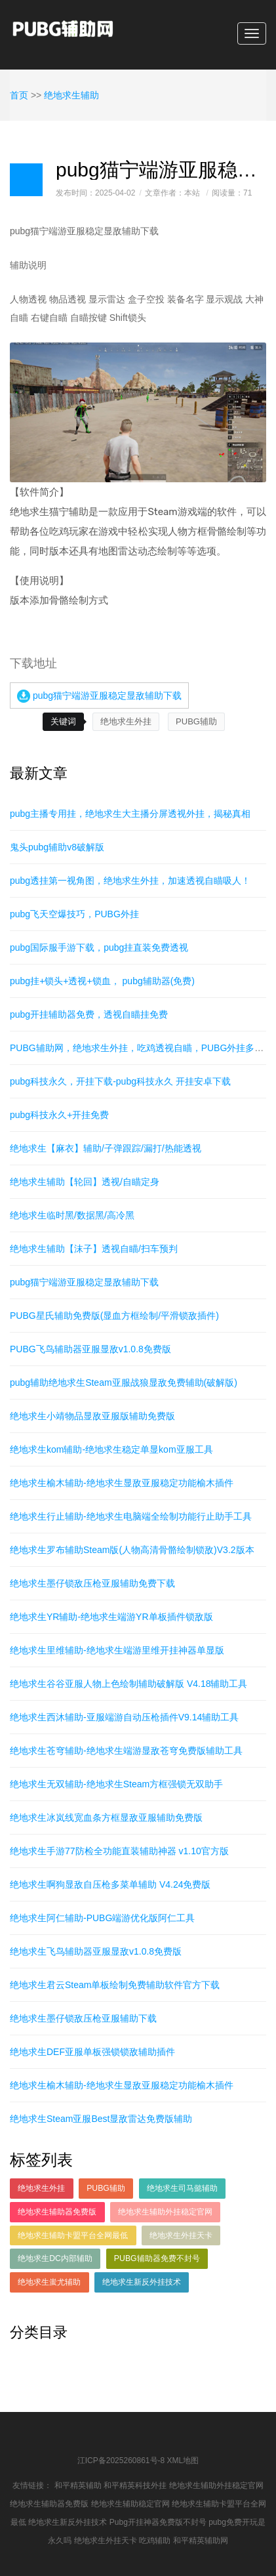 This screenshot has width=276, height=2576. What do you see at coordinates (94, 1248) in the screenshot?
I see `绝地求生辅助【沫子】透视自瞄/扫车预判` at bounding box center [94, 1248].